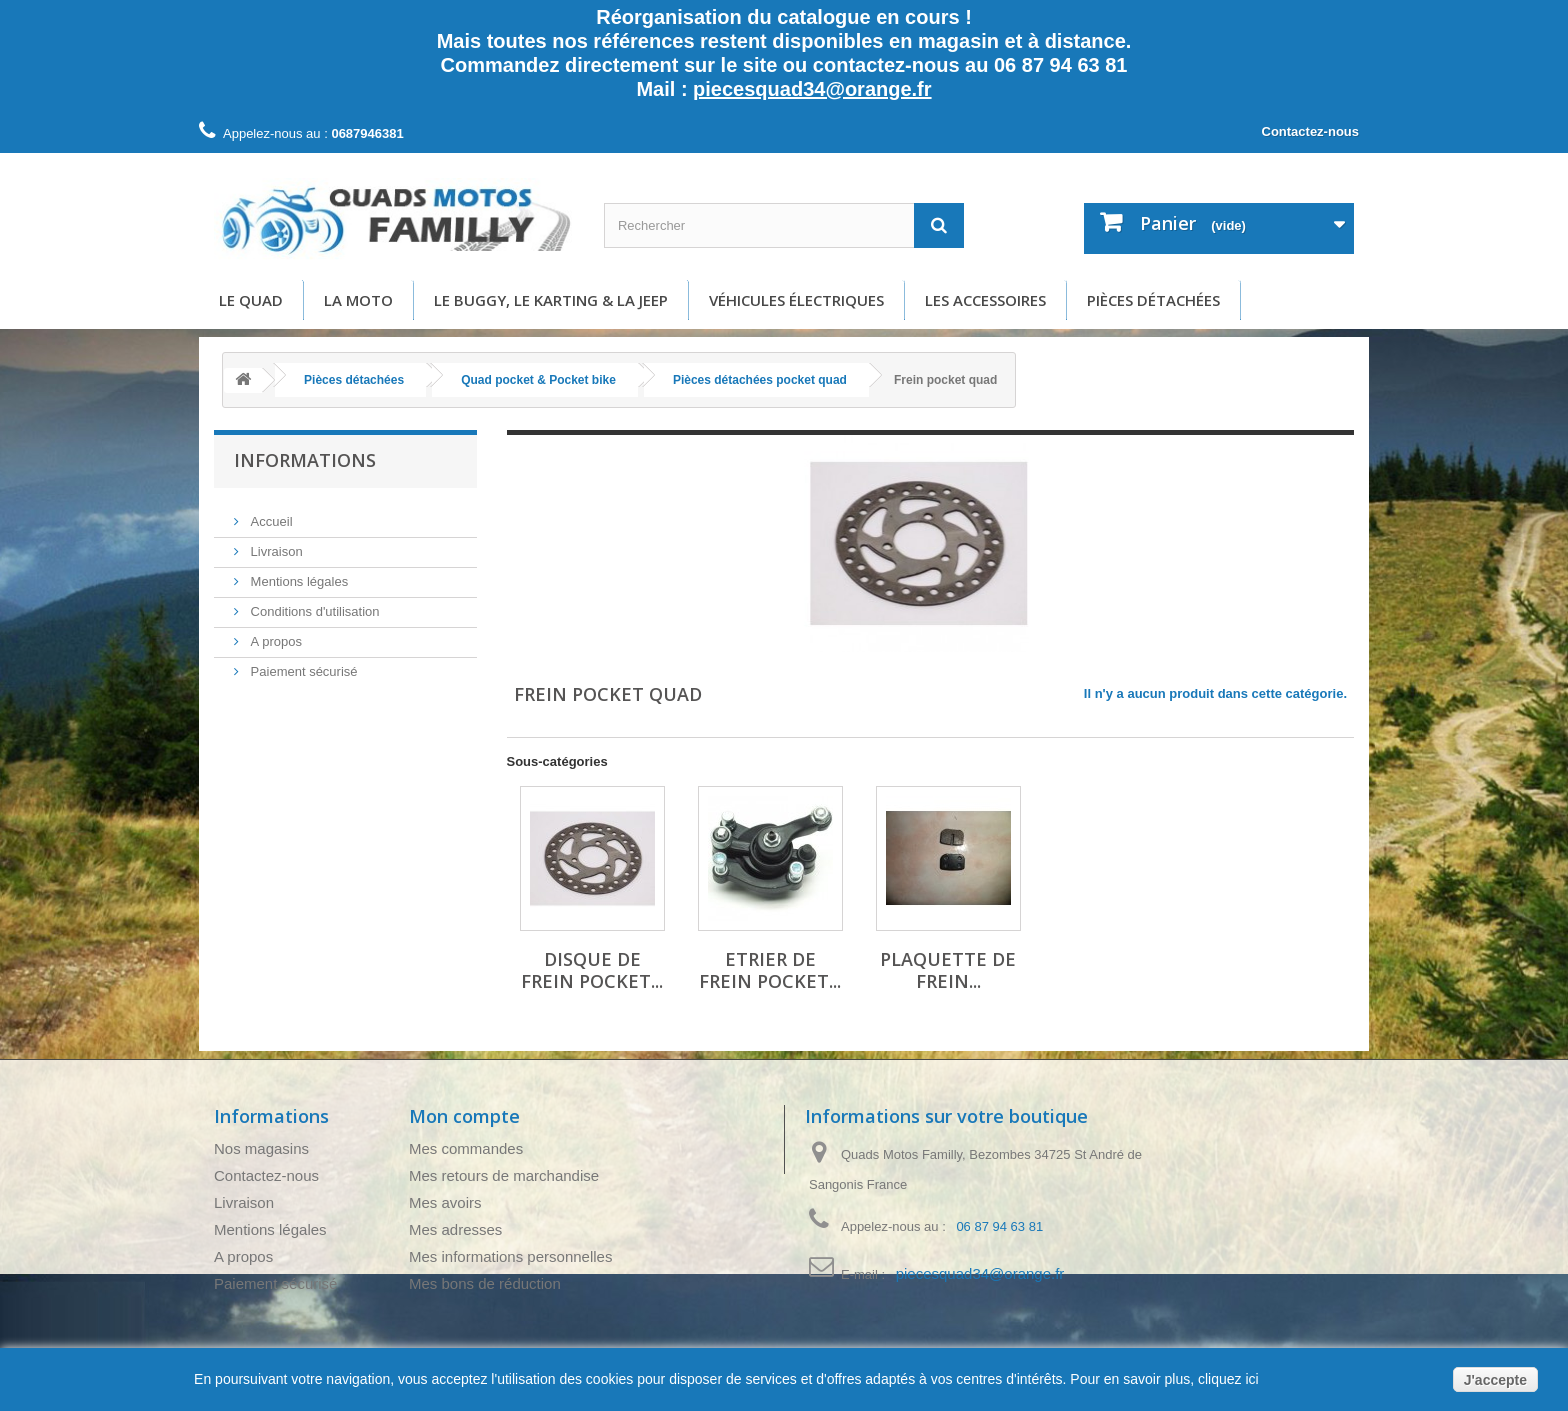 The width and height of the screenshot is (1568, 1411). I want to click on A propos, so click(274, 633).